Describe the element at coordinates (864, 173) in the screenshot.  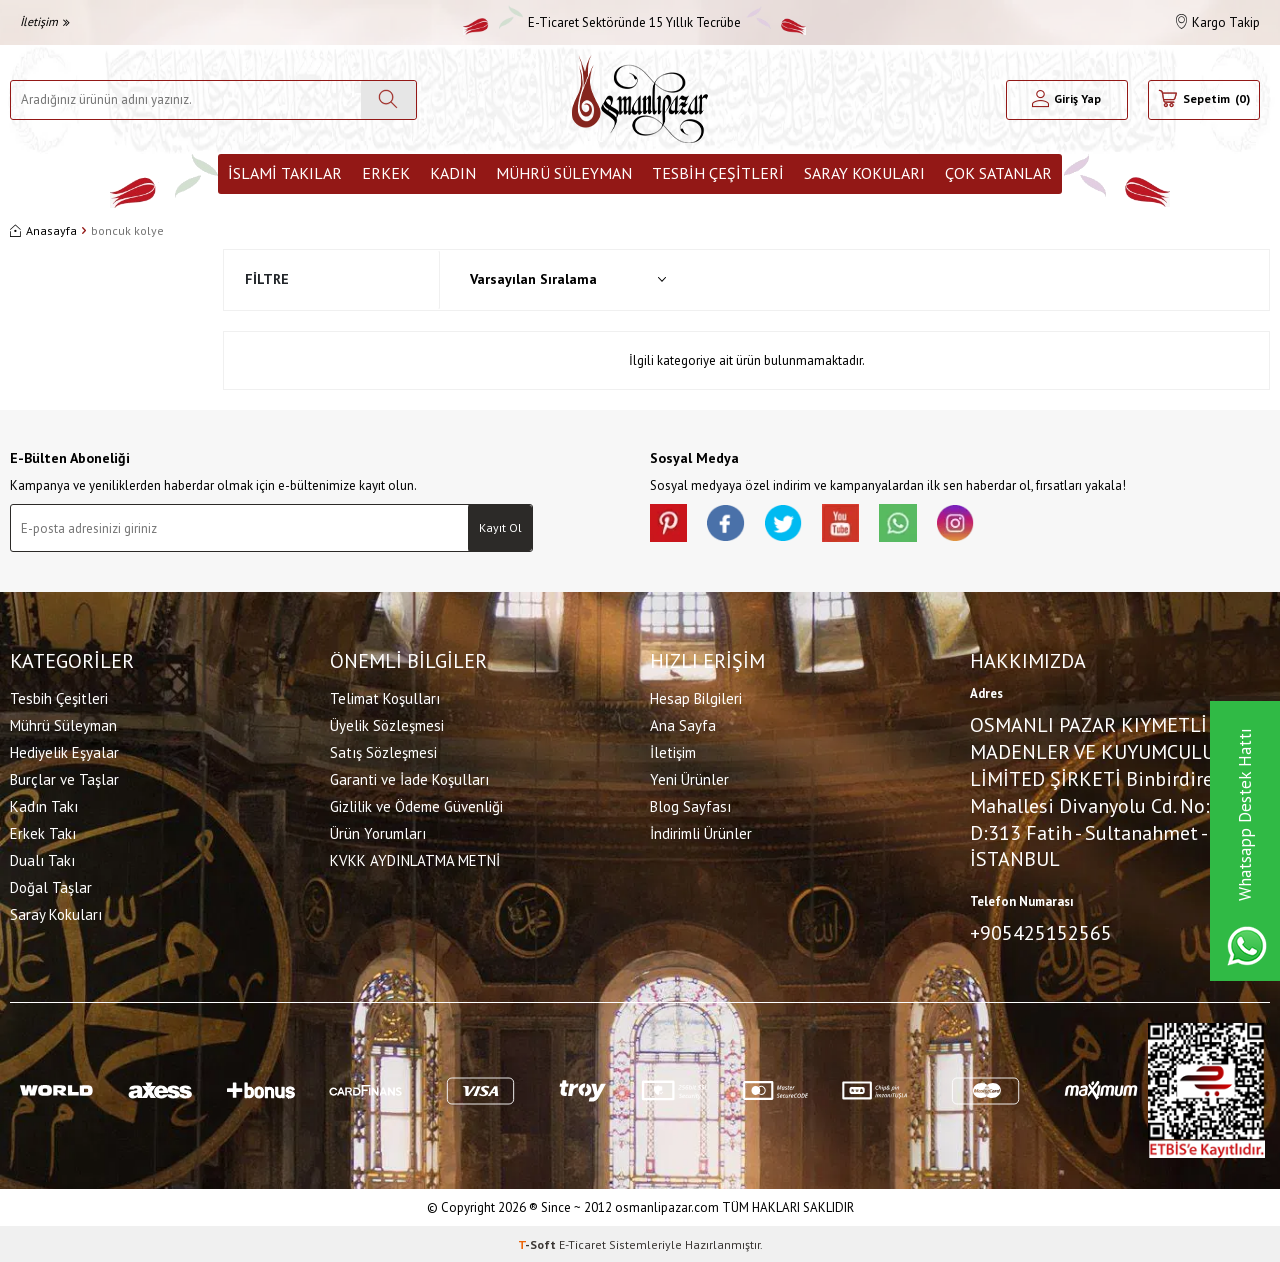
I see `Saray Kokuları` at that location.